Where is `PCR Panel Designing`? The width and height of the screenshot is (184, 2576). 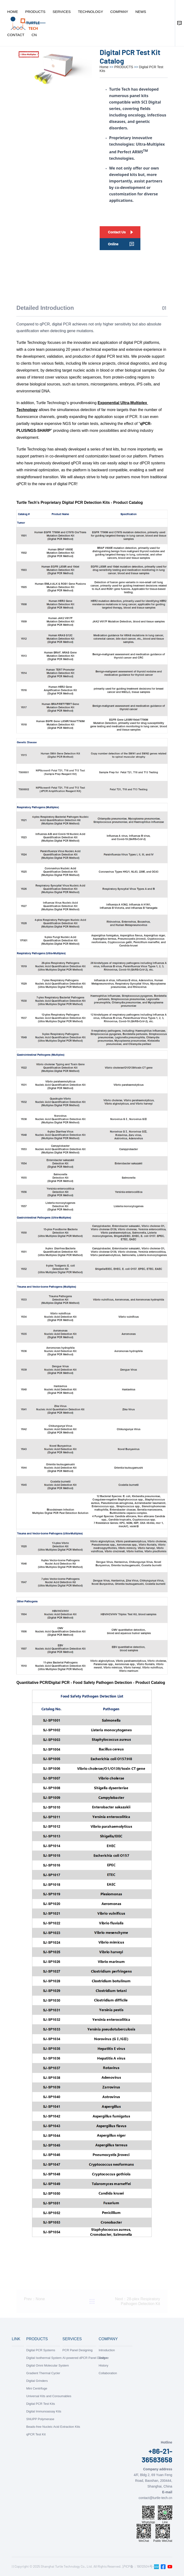
PCR Panel Designing is located at coordinates (78, 2350).